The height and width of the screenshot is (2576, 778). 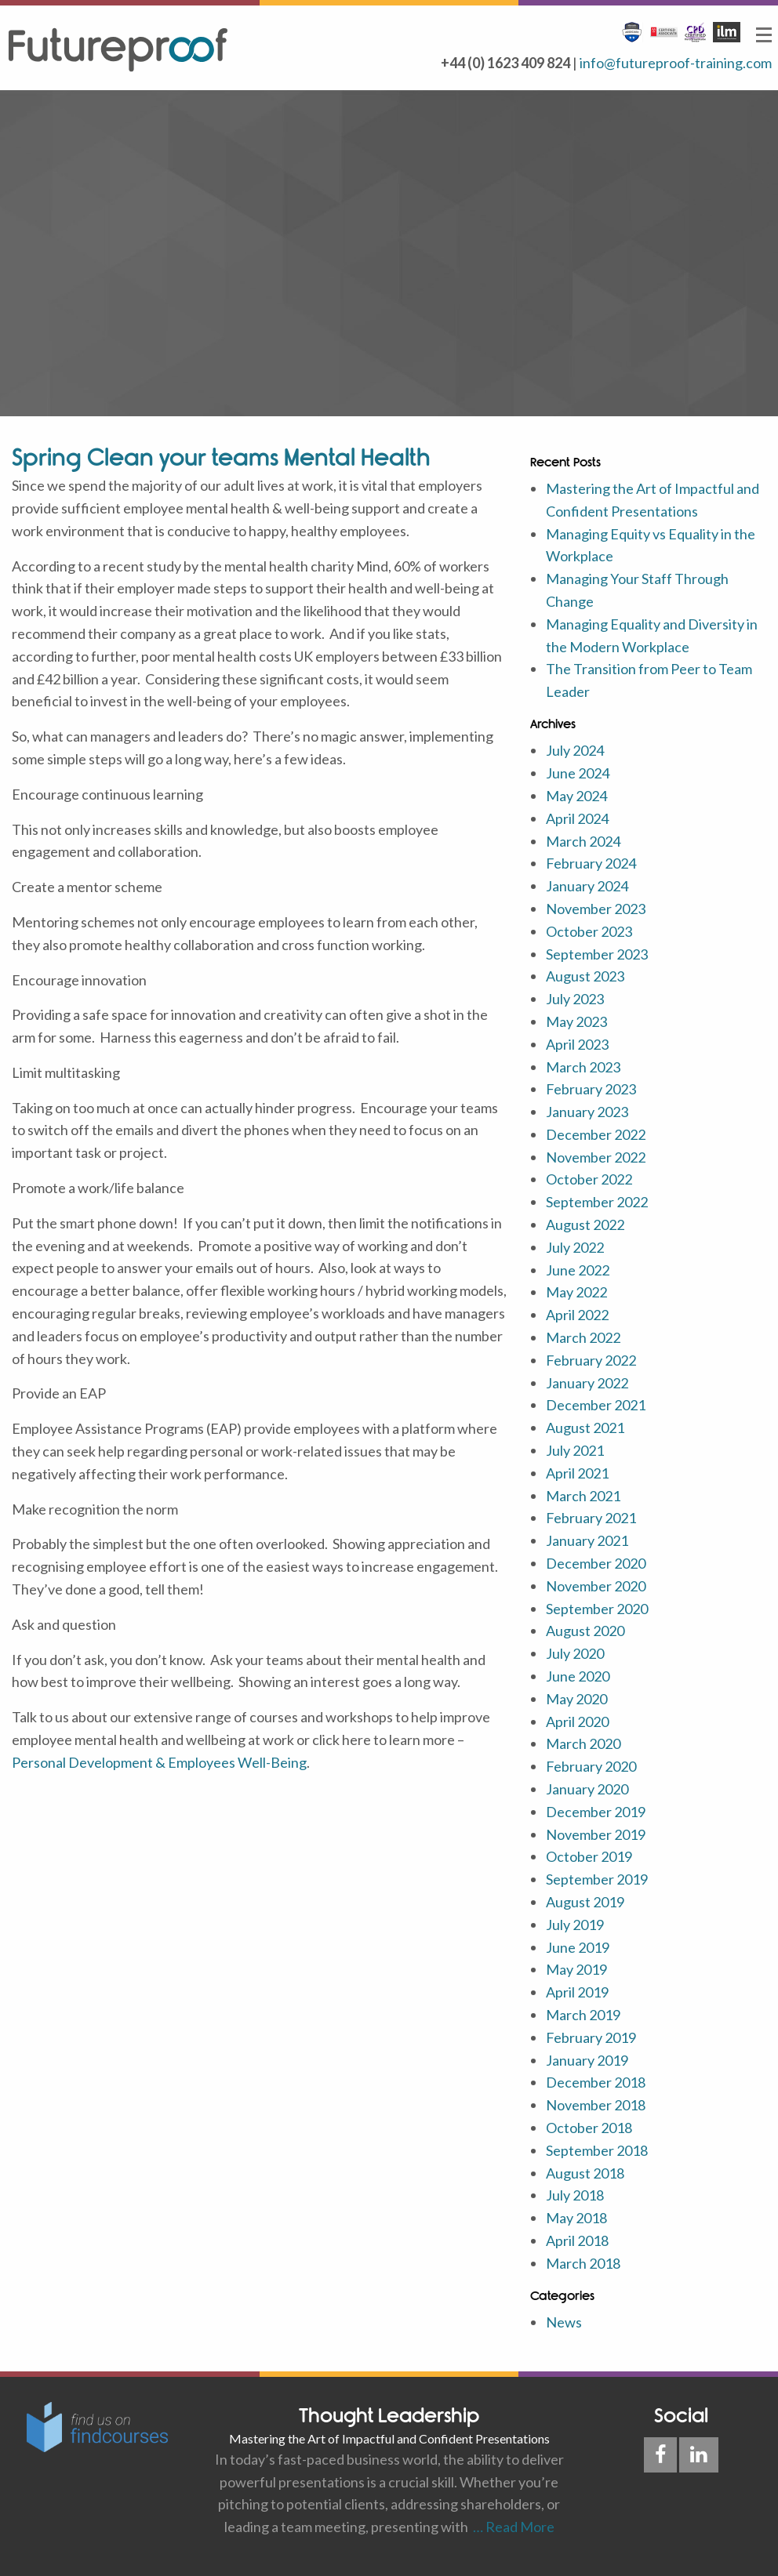 I want to click on January 2024, so click(x=587, y=885).